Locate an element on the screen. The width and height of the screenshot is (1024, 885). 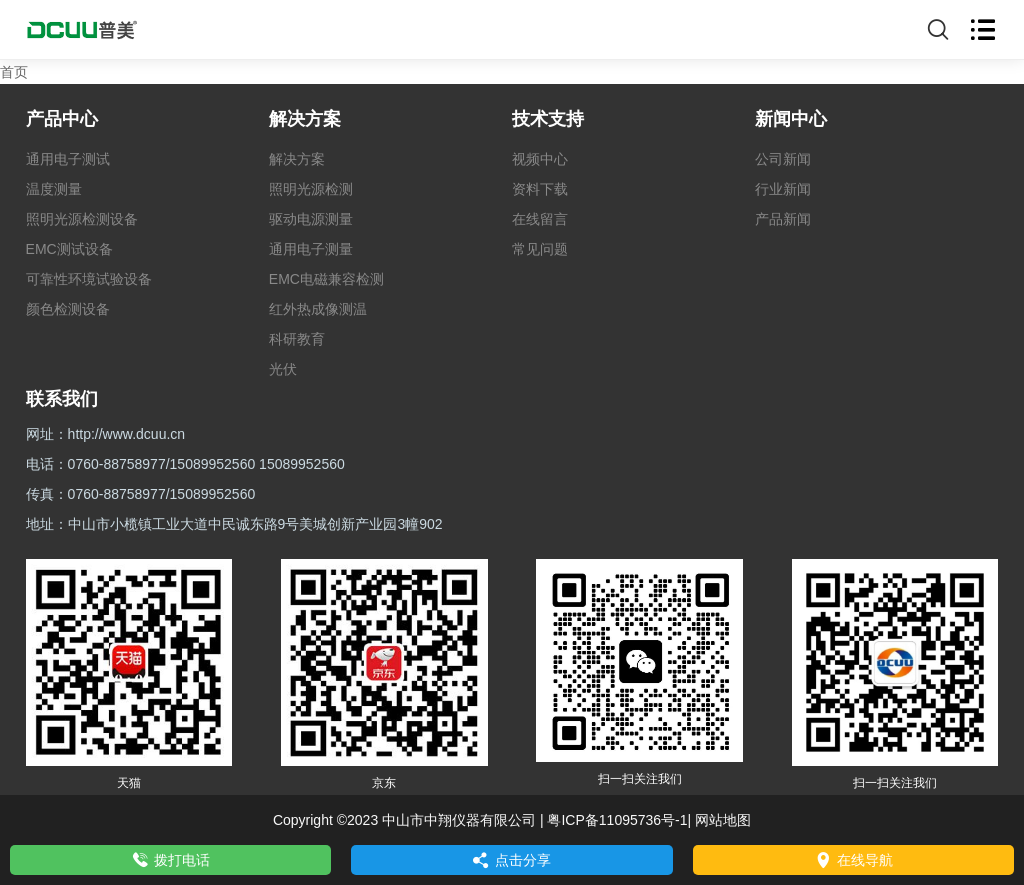
颜色检测设备 is located at coordinates (68, 309).